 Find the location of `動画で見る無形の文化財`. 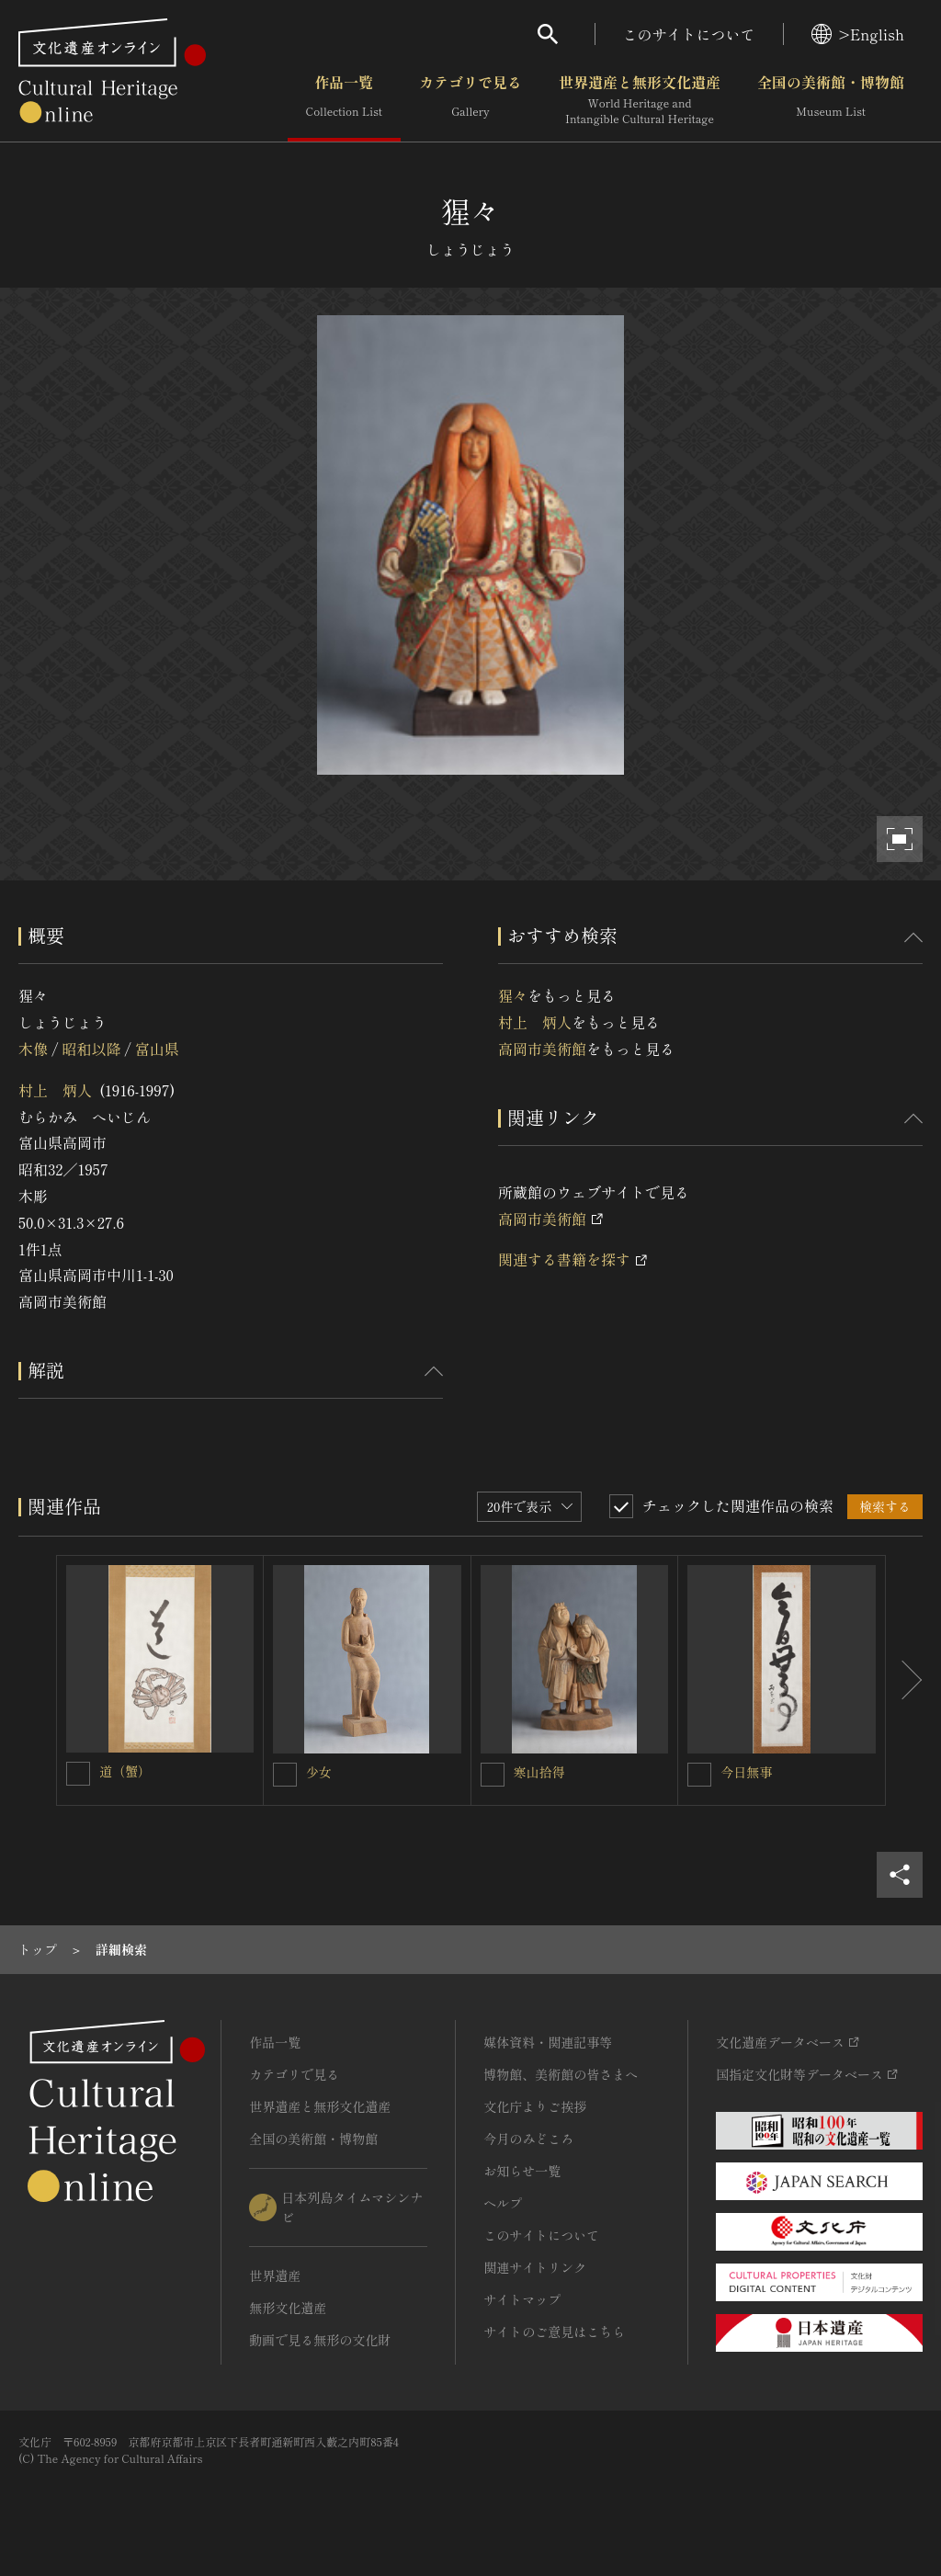

動画で見る無形の文化財 is located at coordinates (320, 2340).